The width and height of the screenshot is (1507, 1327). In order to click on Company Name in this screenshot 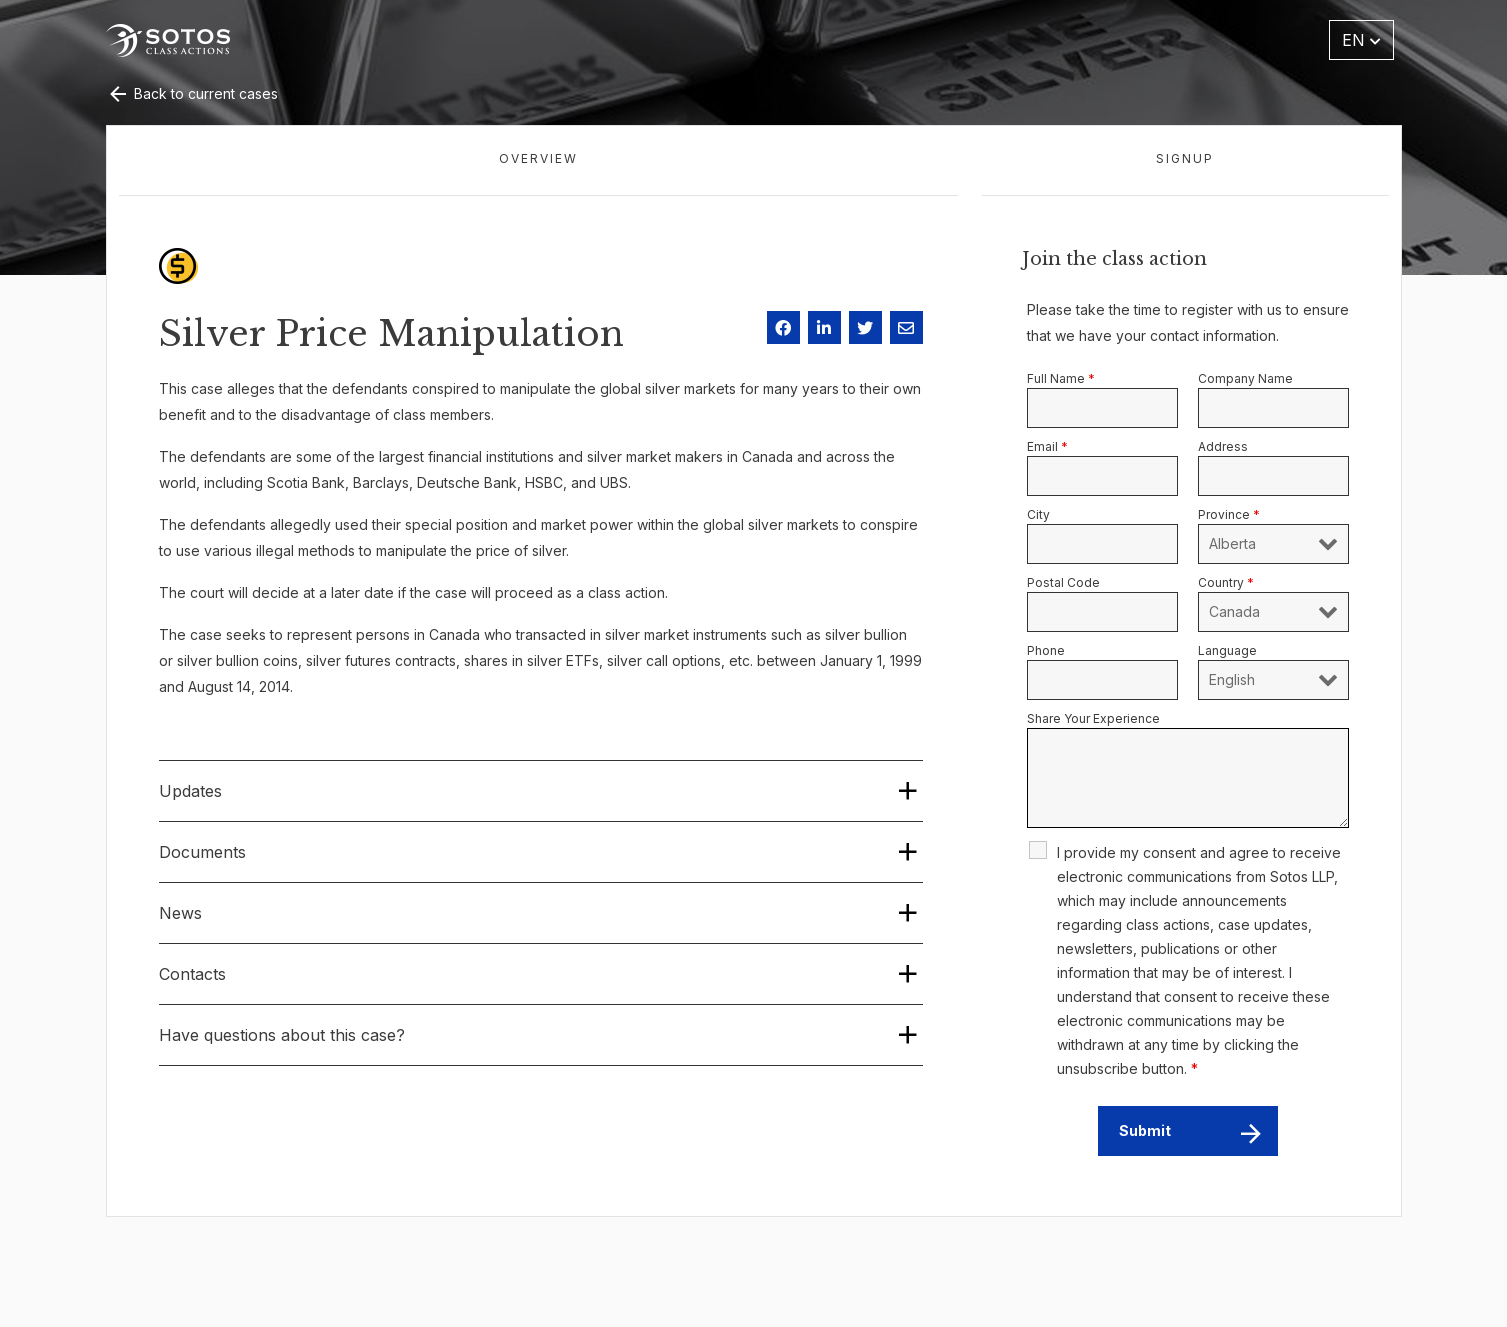, I will do `click(1245, 378)`.